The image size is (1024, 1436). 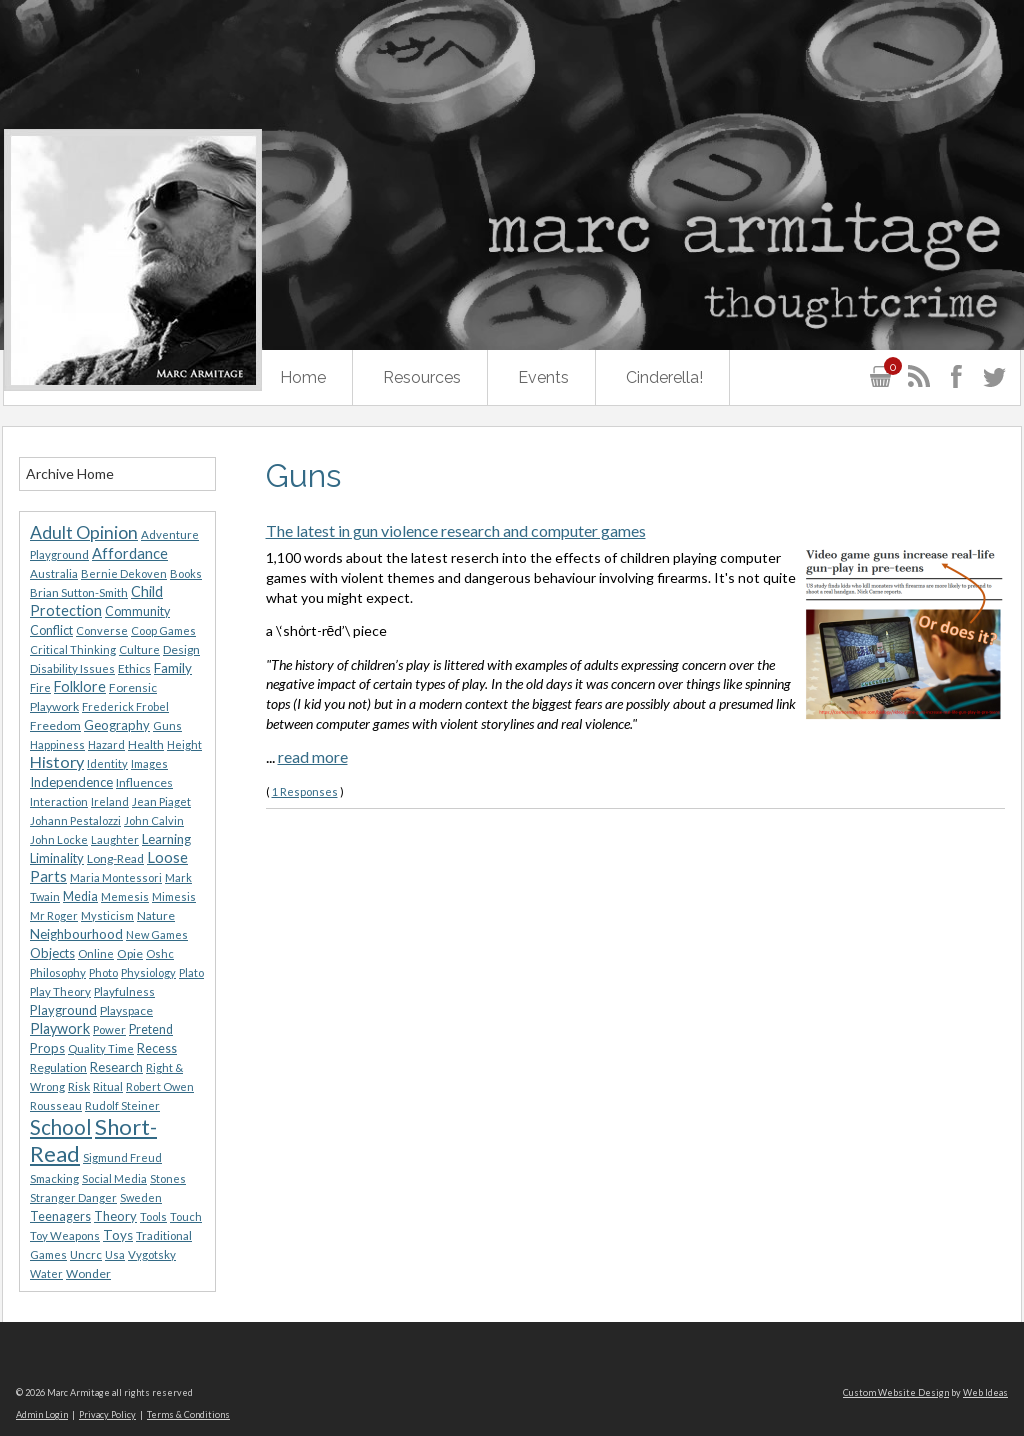 What do you see at coordinates (115, 858) in the screenshot?
I see `Long-Read` at bounding box center [115, 858].